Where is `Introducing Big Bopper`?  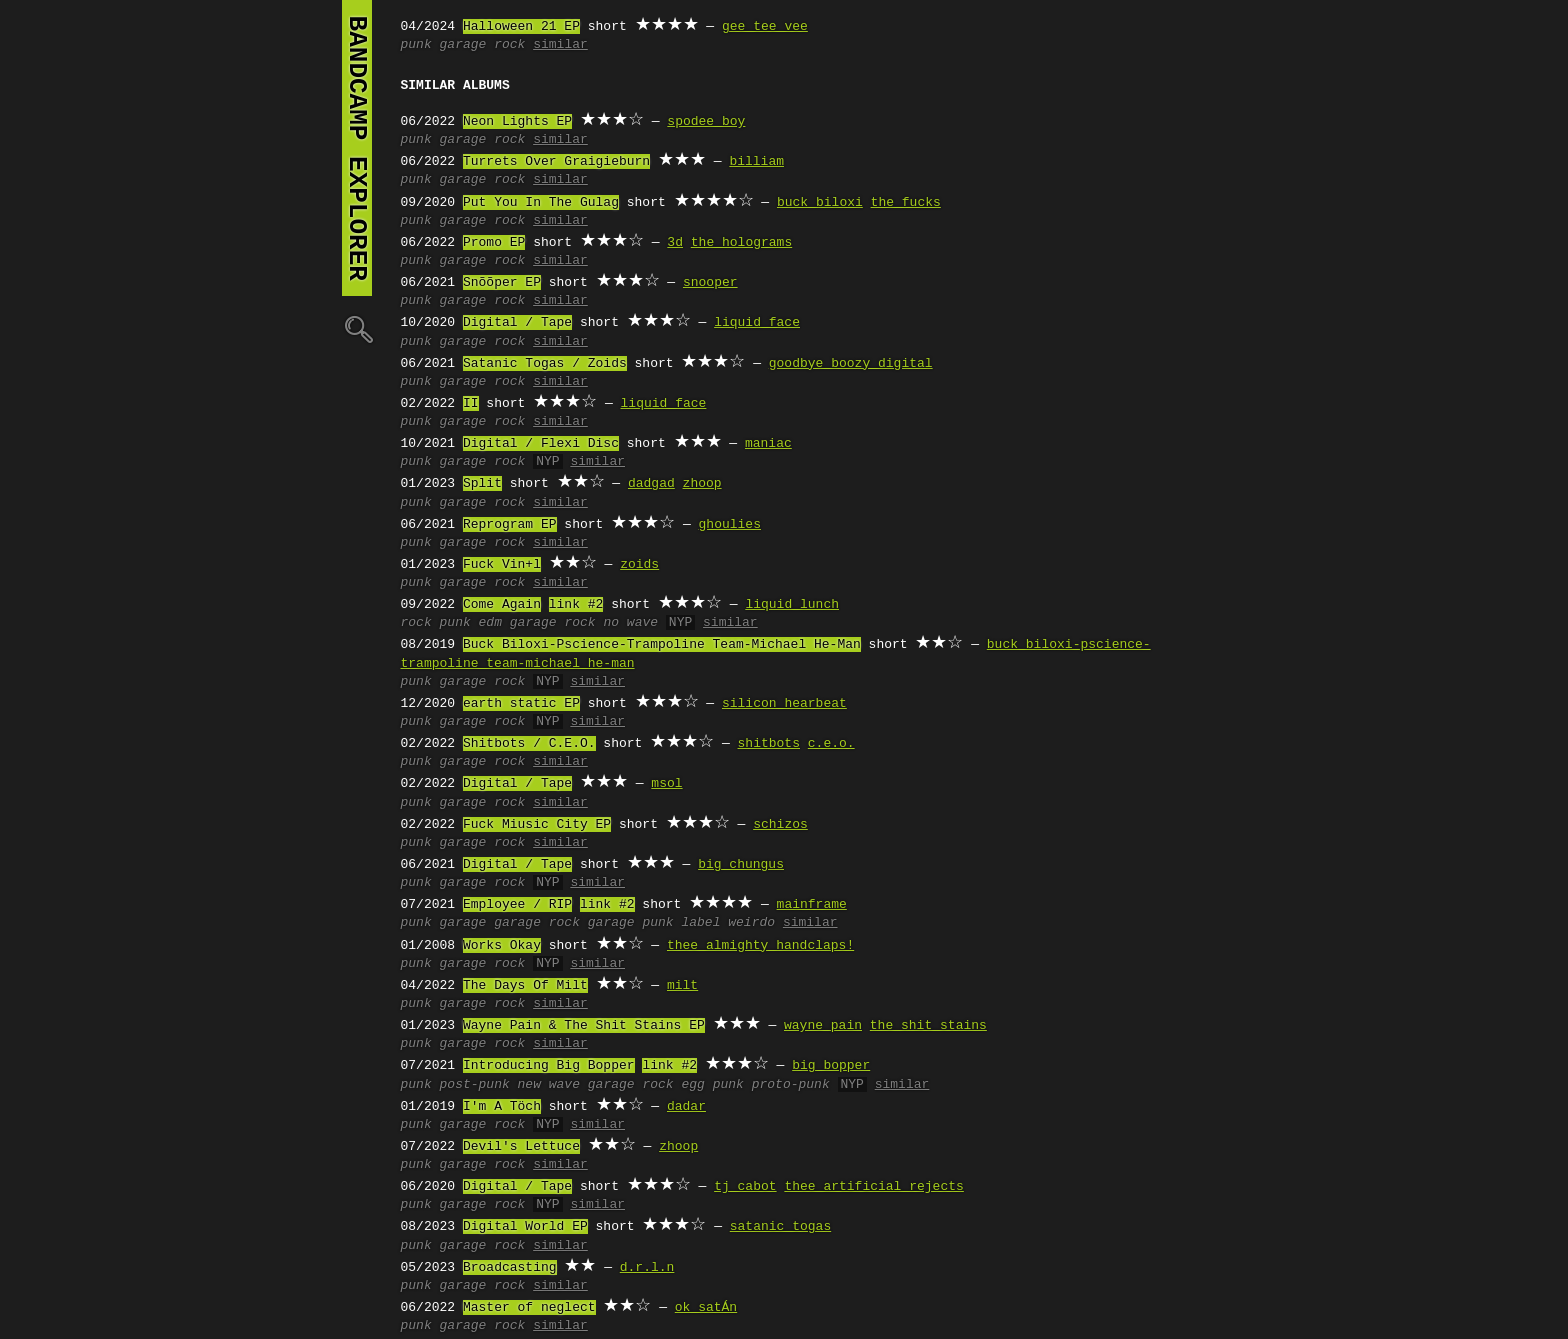
Introducing Big Bopper is located at coordinates (549, 1066).